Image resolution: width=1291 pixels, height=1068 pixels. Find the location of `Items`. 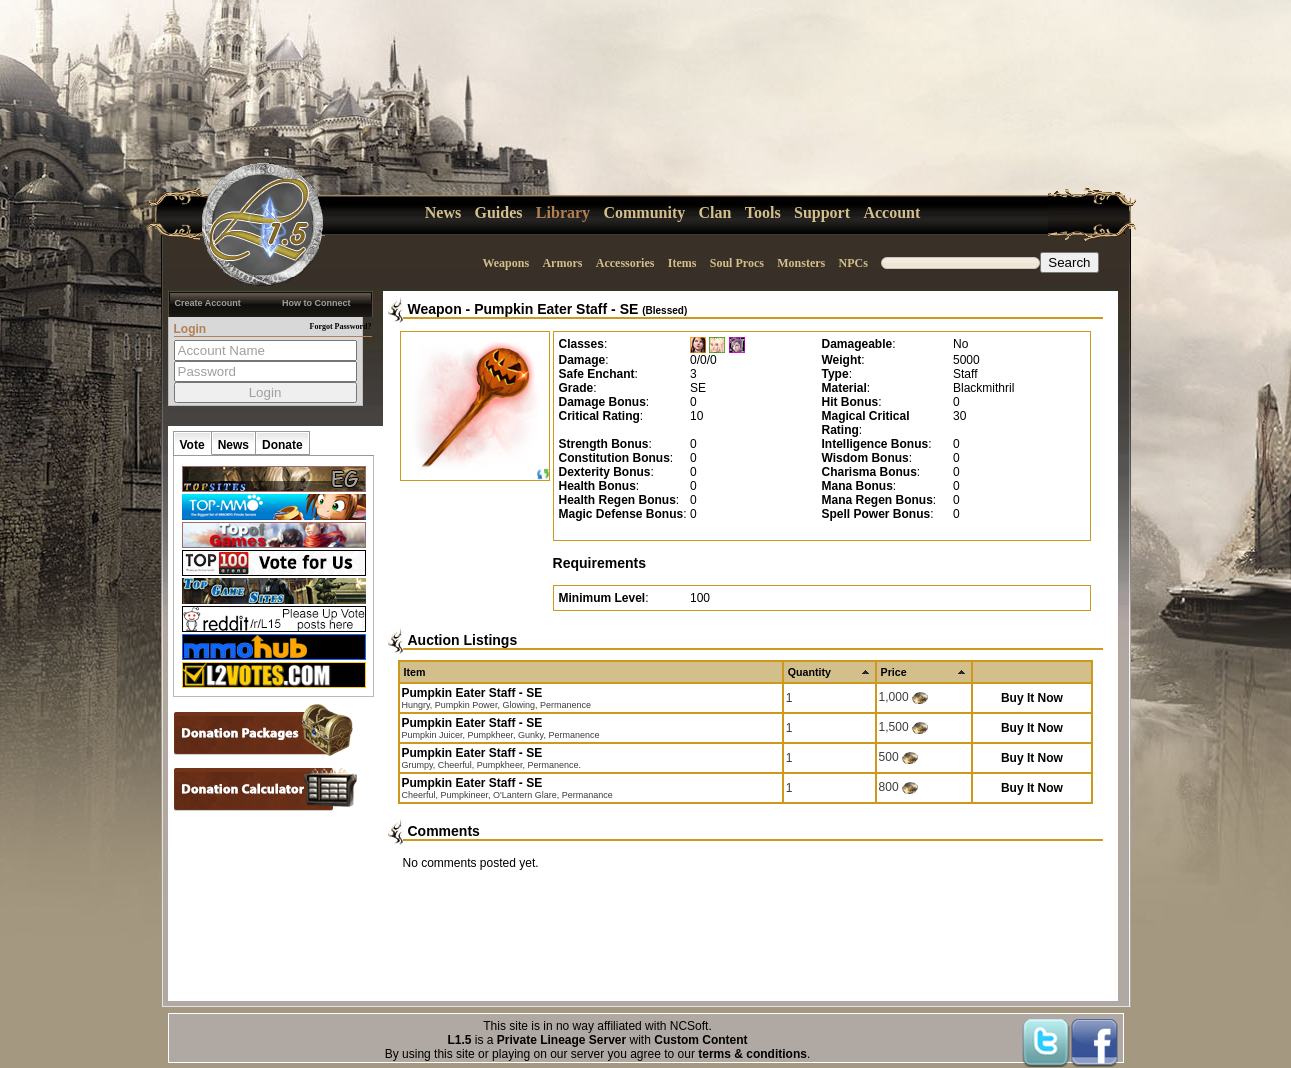

Items is located at coordinates (682, 263).